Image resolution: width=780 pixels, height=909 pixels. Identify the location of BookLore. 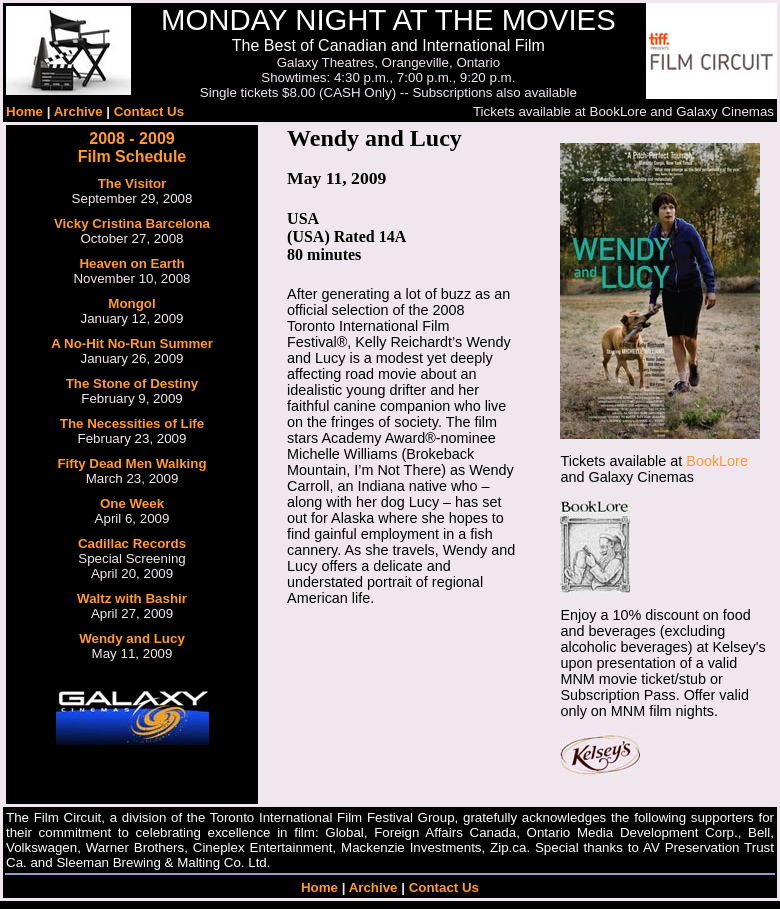
(717, 461).